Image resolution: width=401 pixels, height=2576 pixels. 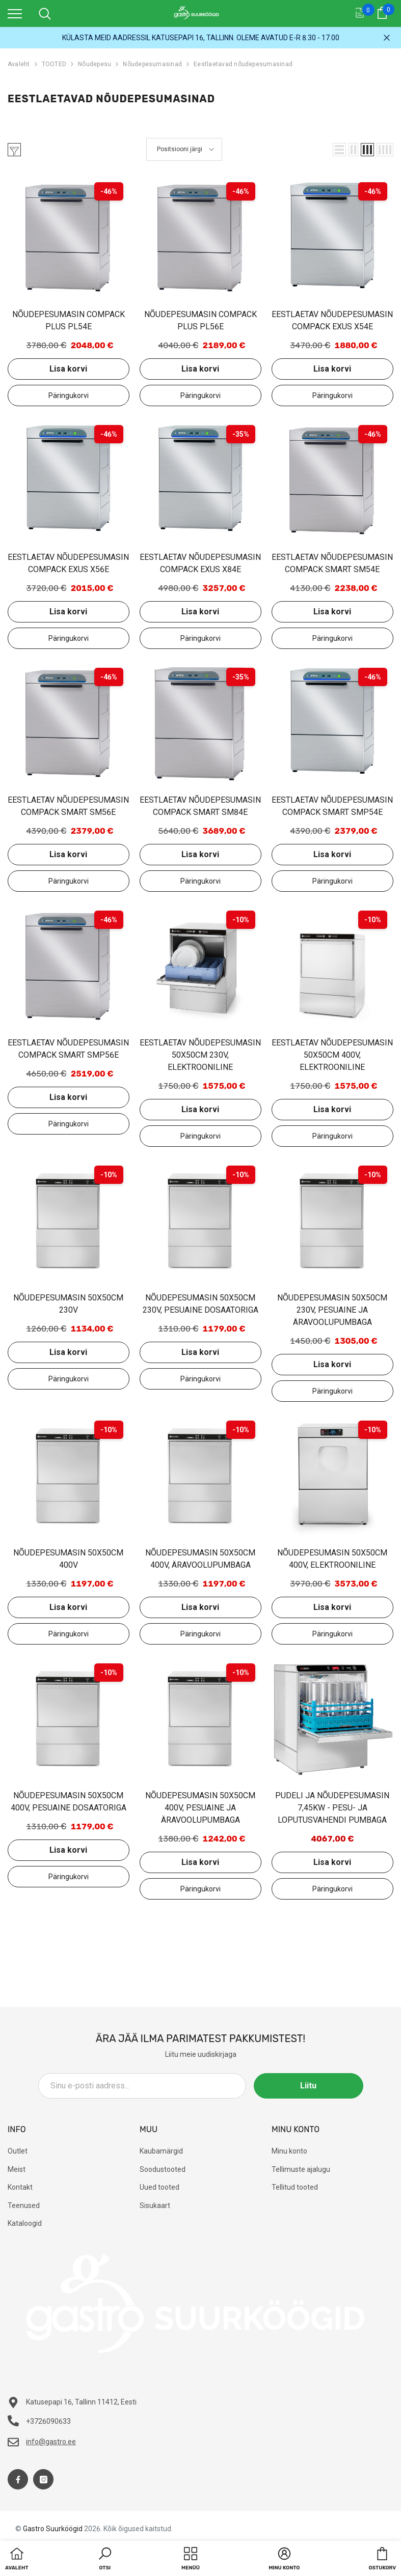 I want to click on [menu], so click(x=15, y=13).